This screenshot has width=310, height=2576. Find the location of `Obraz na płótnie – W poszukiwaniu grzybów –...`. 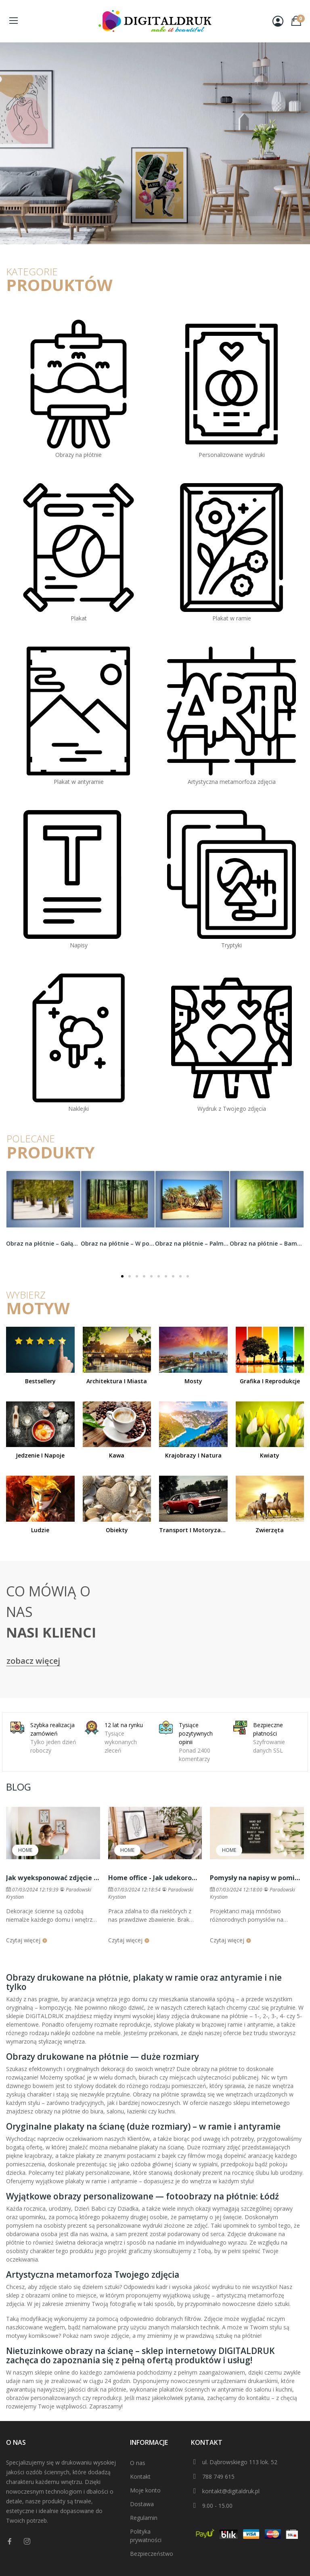

Obraz na płótnie – W poszukiwaniu grzybów –... is located at coordinates (118, 1243).